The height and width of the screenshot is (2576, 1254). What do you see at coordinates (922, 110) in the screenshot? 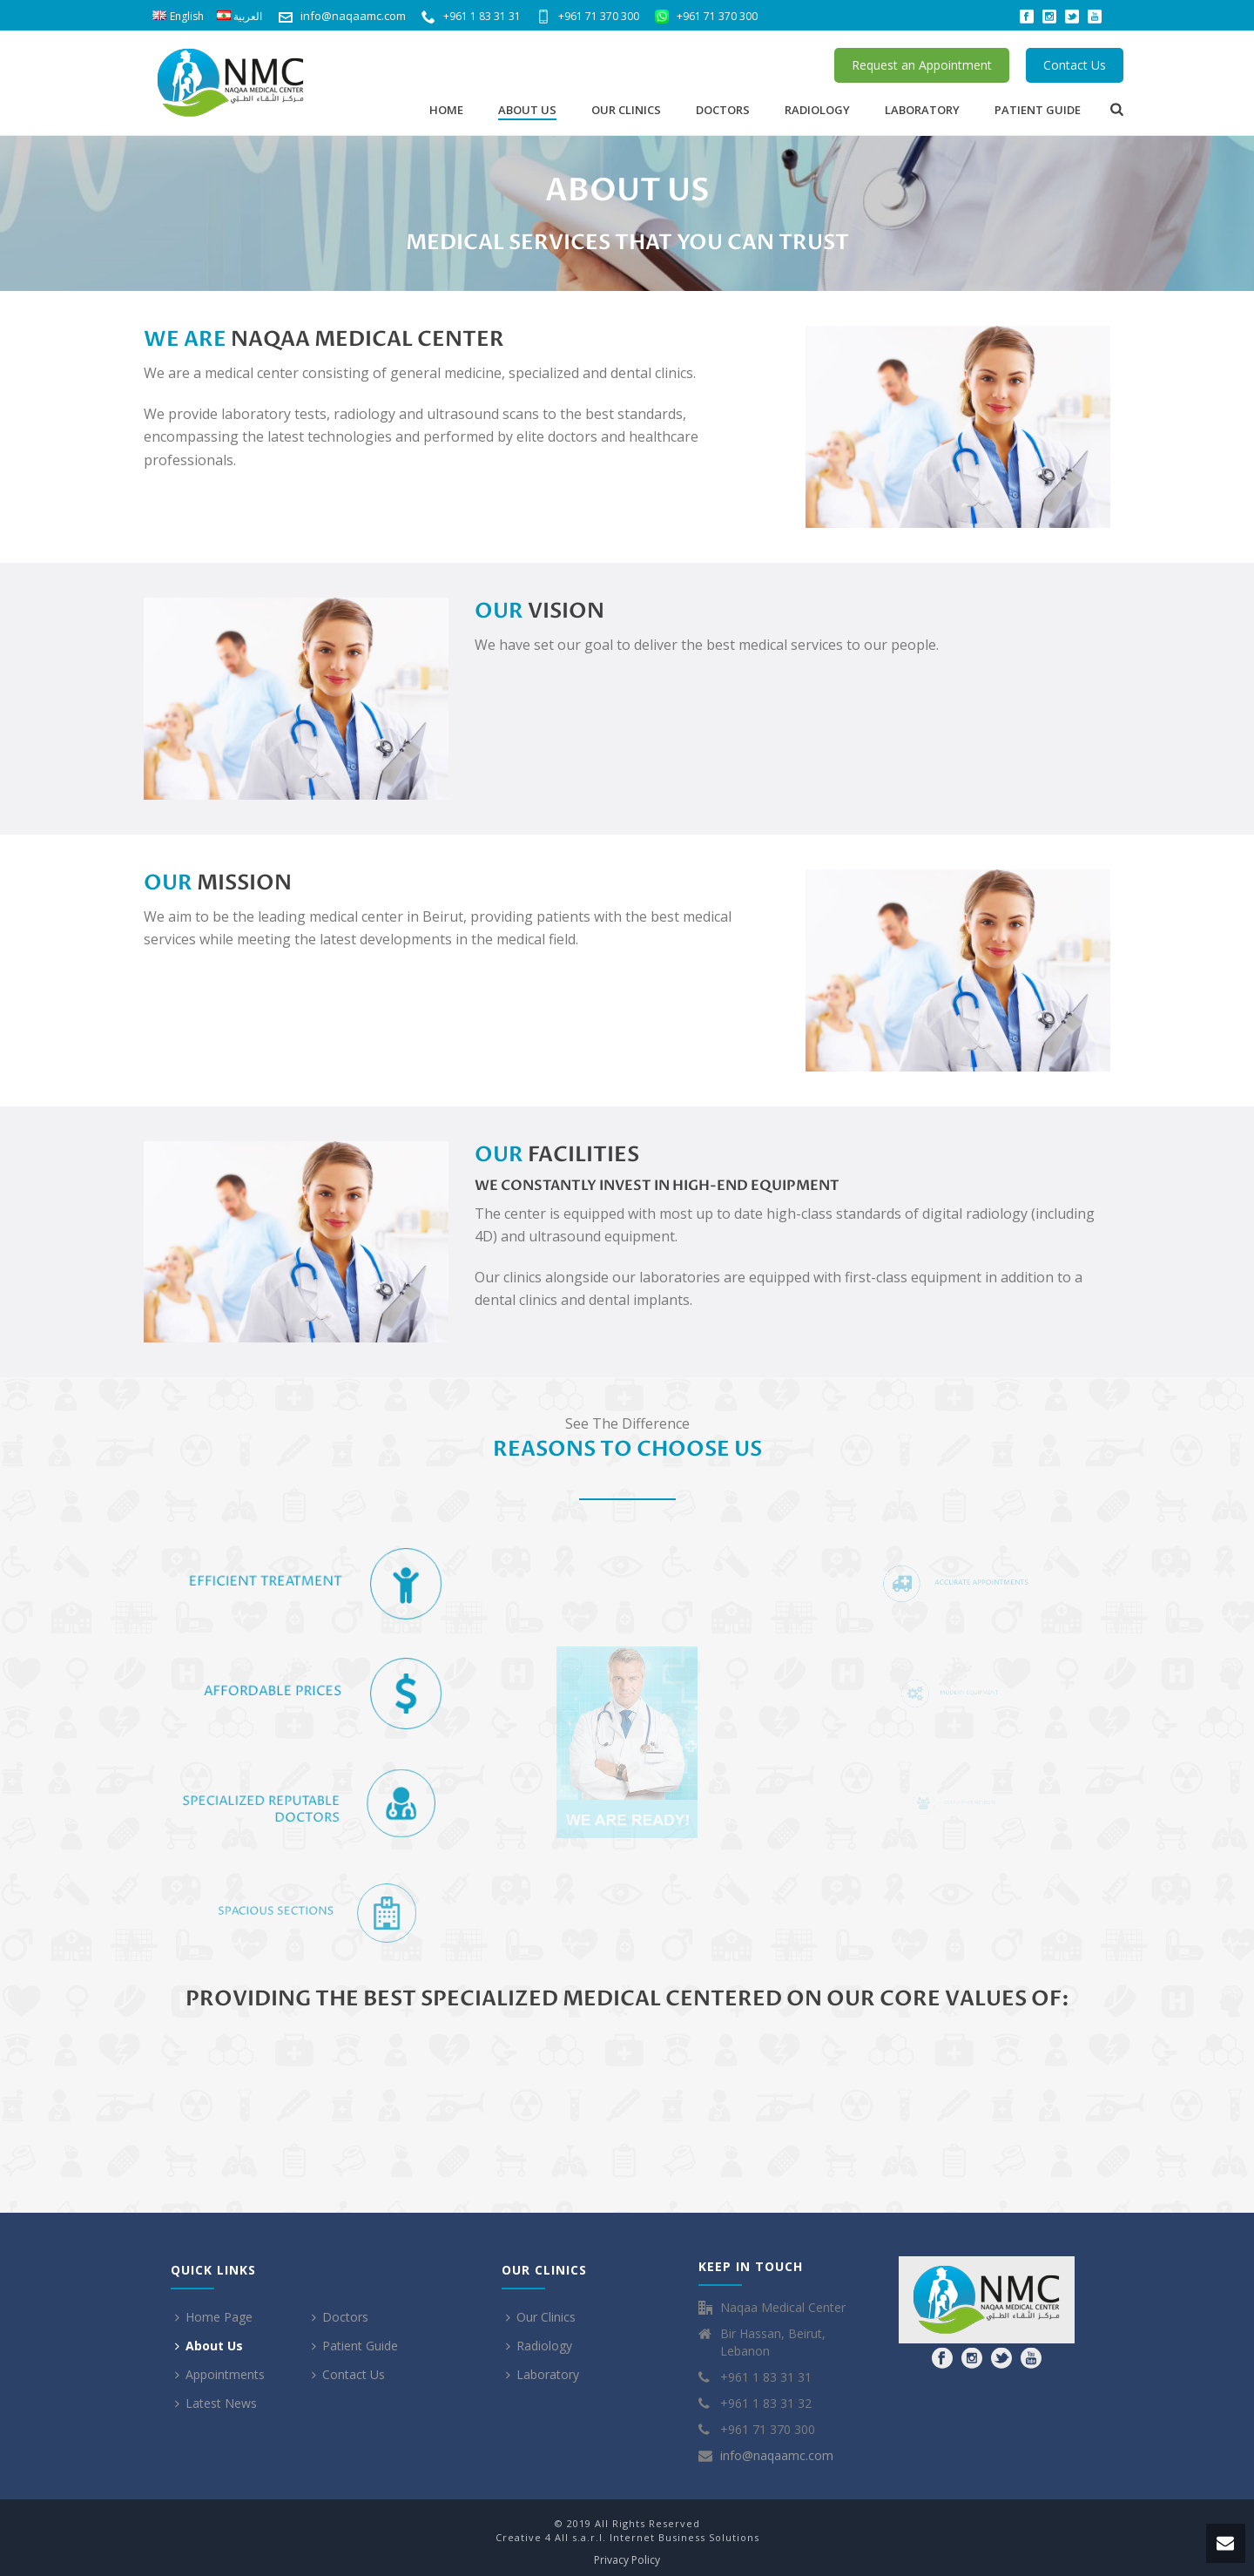
I see `Laboratory` at bounding box center [922, 110].